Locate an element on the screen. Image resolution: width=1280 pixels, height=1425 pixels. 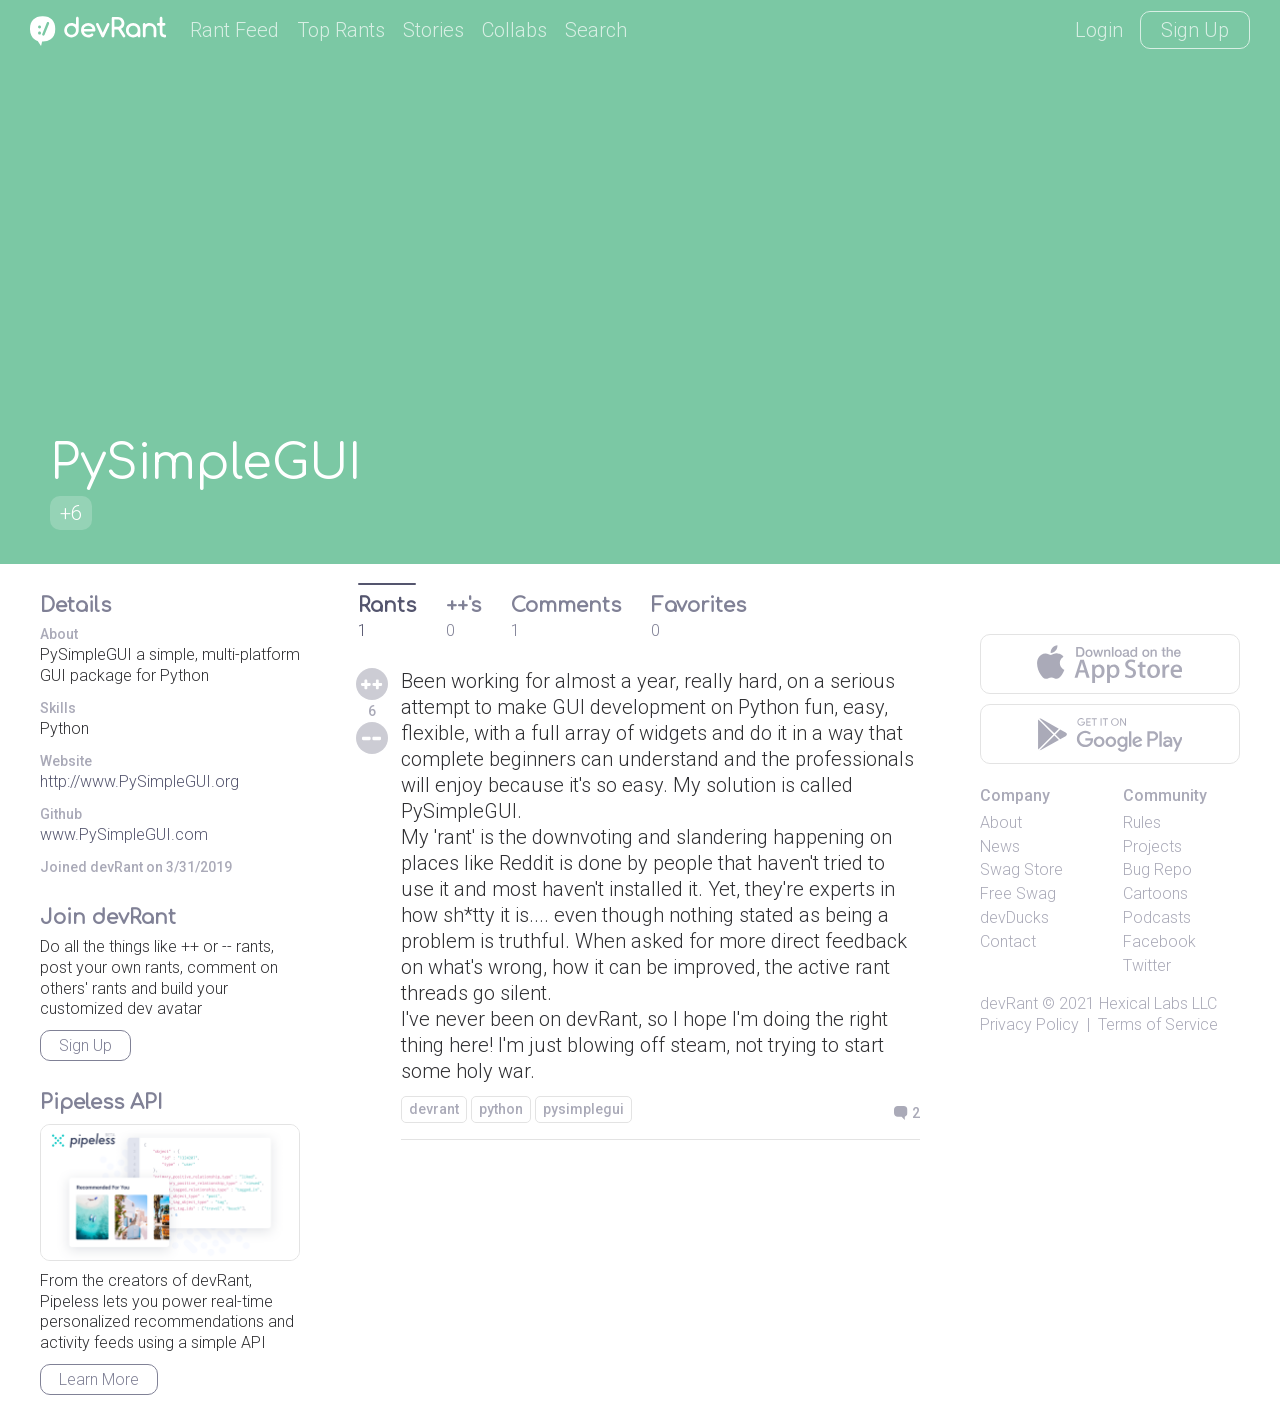
pysimplegui is located at coordinates (583, 1109).